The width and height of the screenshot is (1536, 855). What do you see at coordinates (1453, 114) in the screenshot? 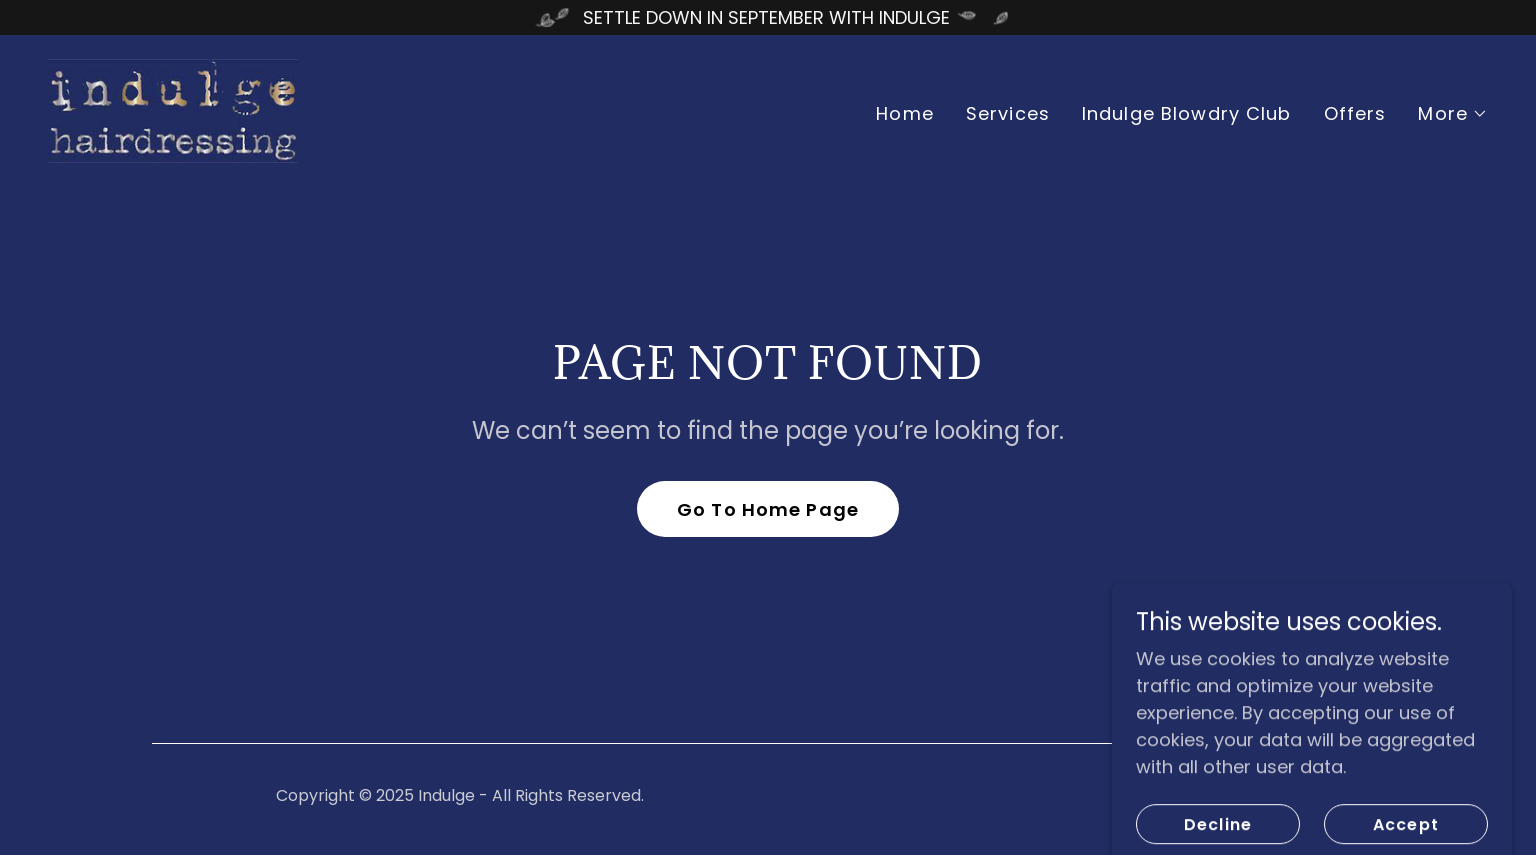
I see `[button]` at bounding box center [1453, 114].